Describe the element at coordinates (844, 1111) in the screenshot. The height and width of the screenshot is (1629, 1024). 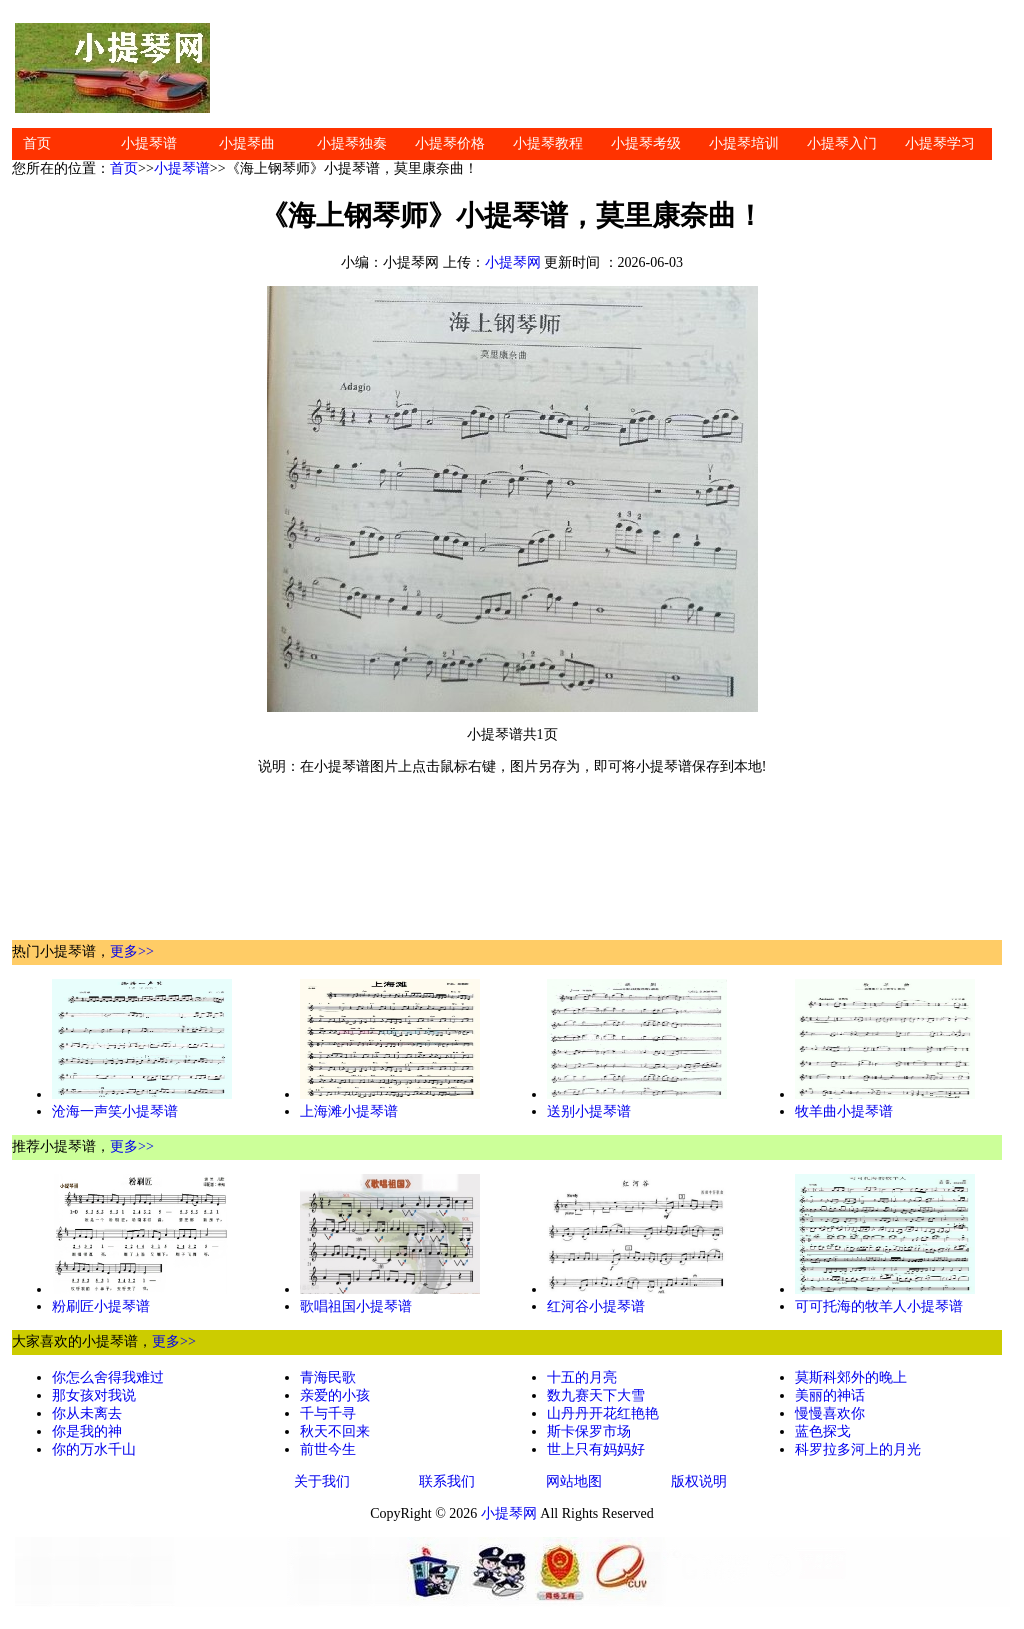
I see `牧羊曲小提琴谱` at that location.